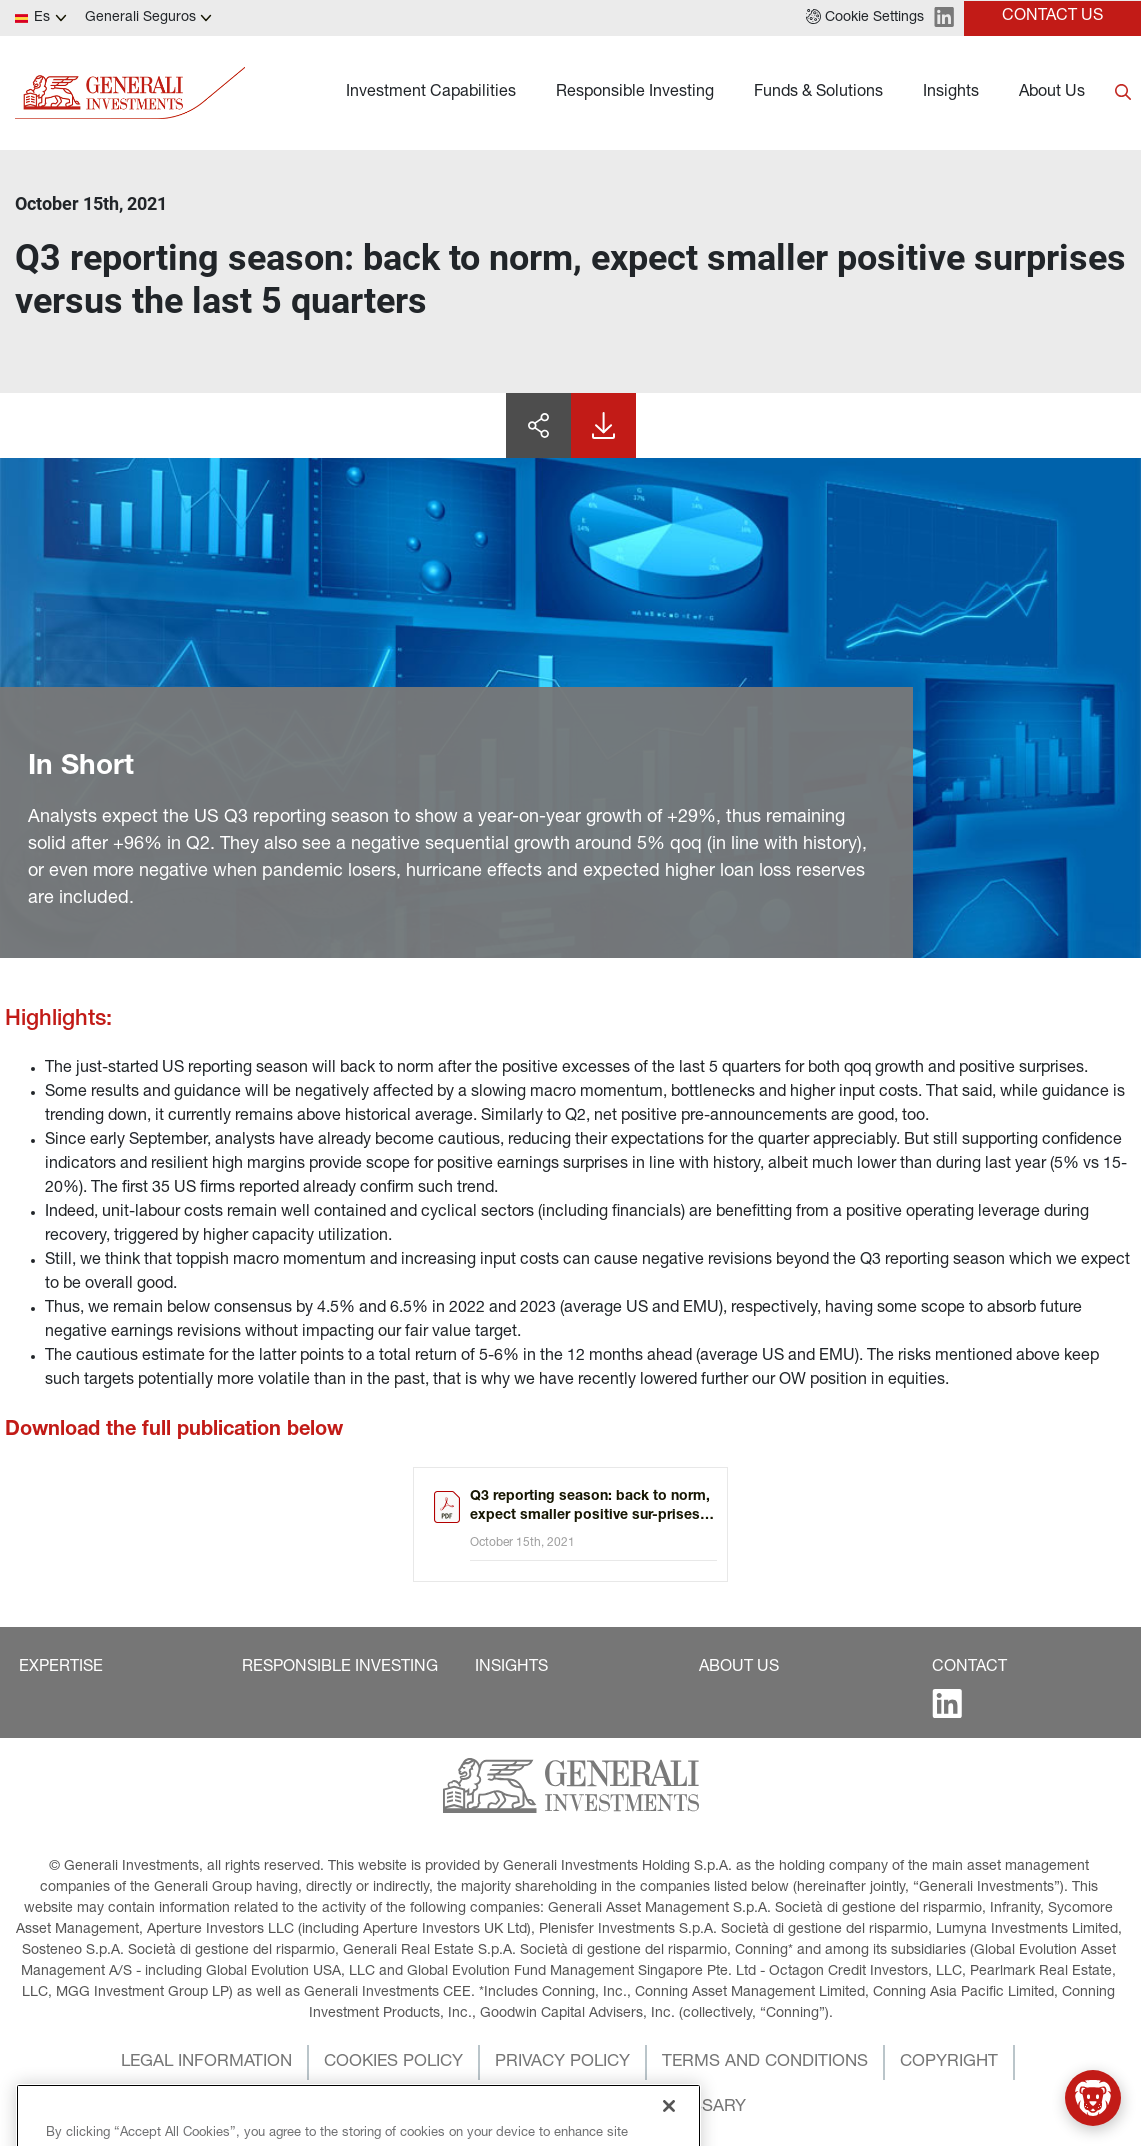 The height and width of the screenshot is (2146, 1141). Describe the element at coordinates (818, 93) in the screenshot. I see `Funds & Solutions` at that location.